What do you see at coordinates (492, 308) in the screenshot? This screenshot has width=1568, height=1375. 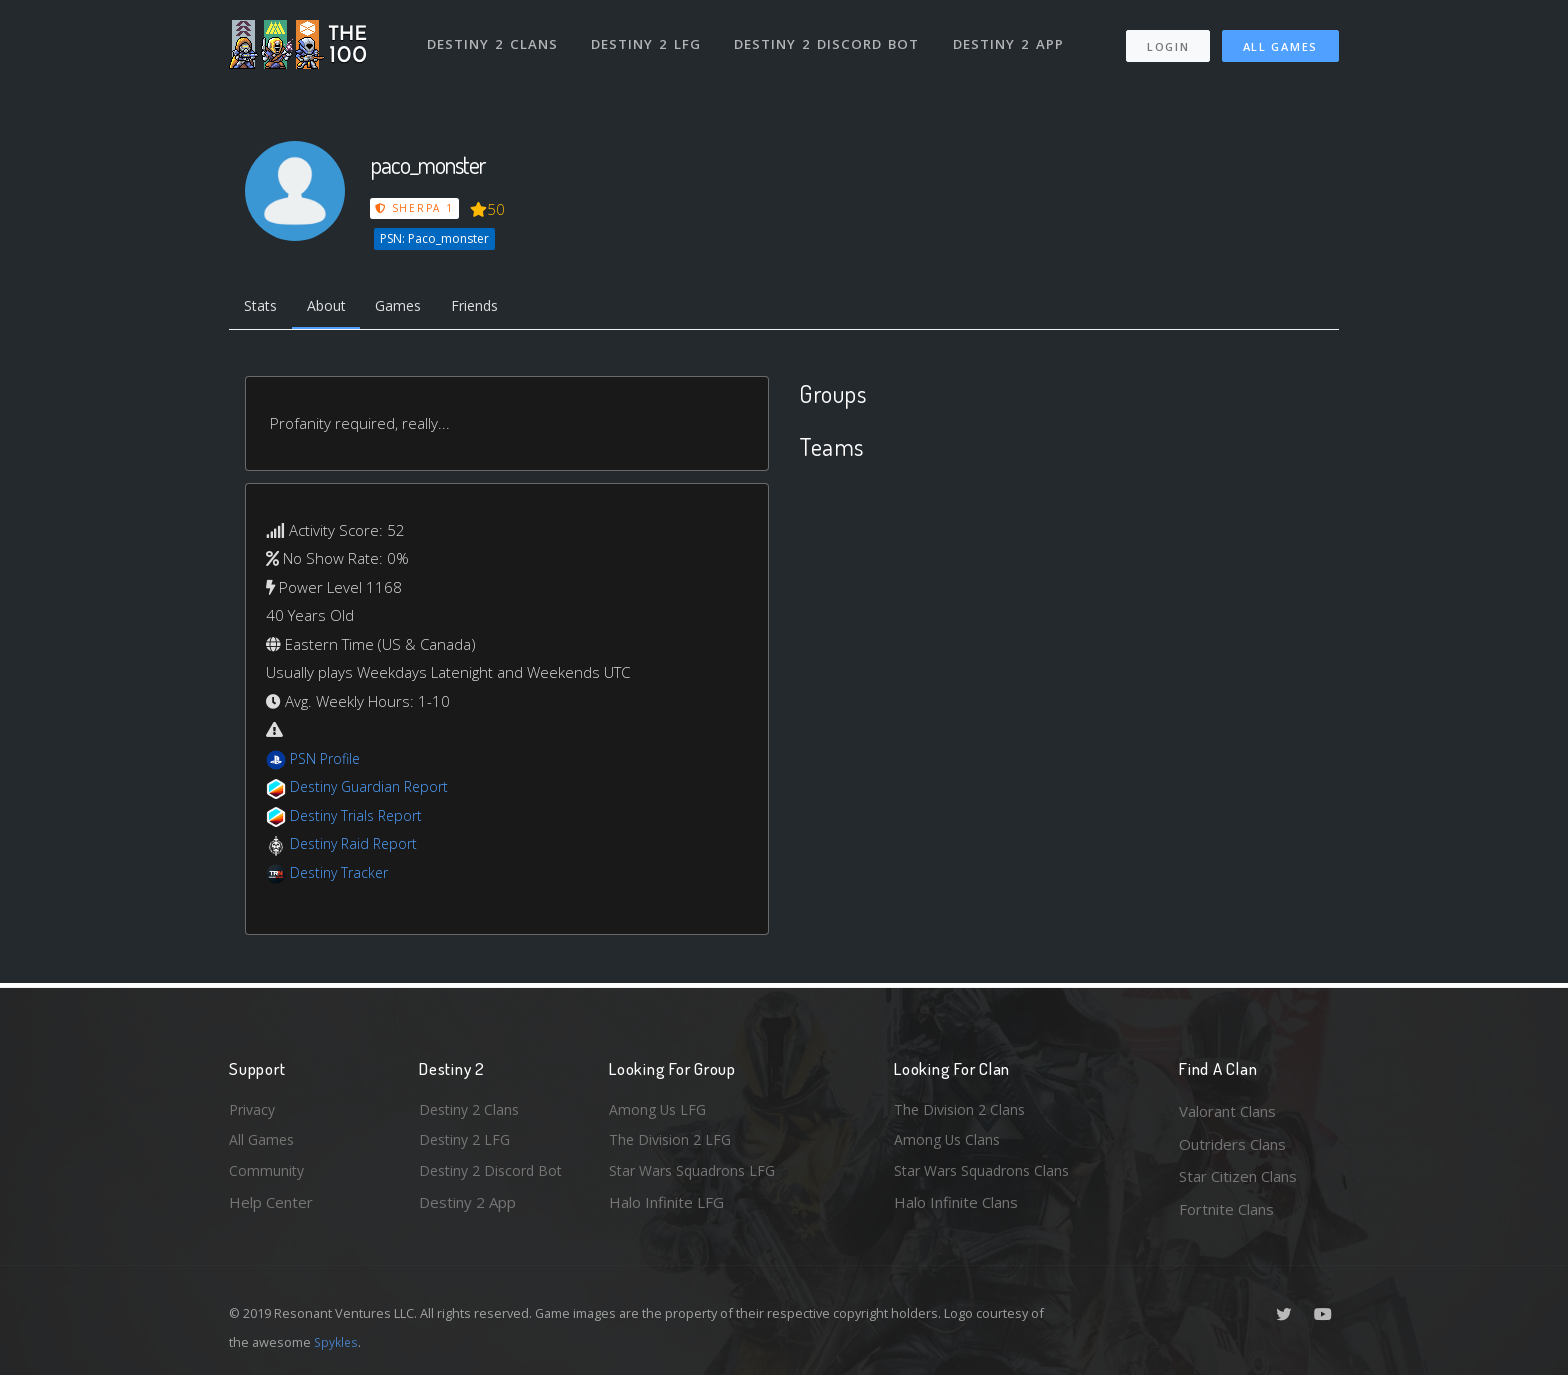 I see `Friends` at bounding box center [492, 308].